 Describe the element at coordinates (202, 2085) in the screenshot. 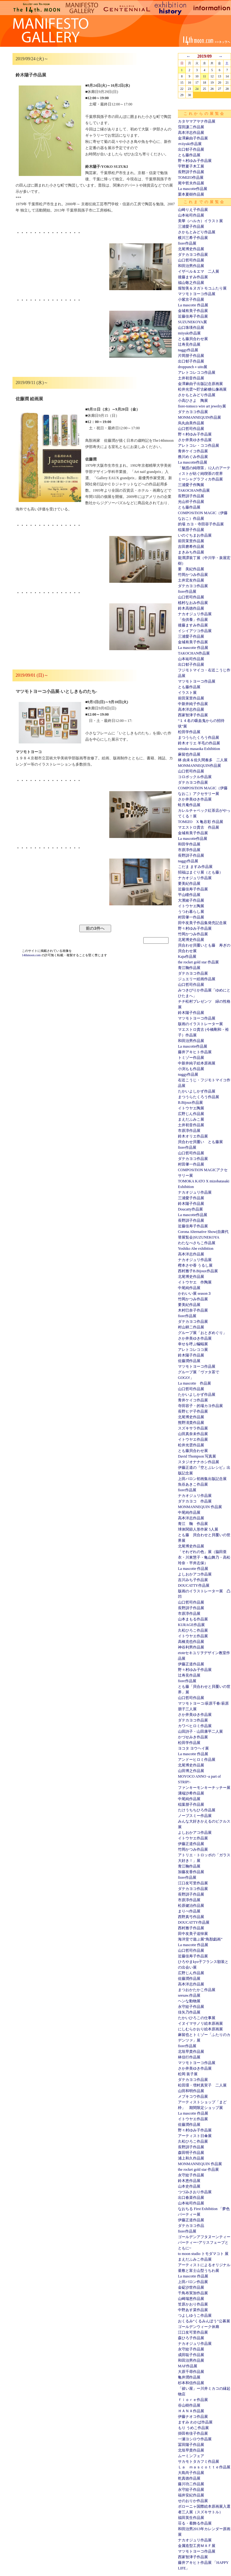

I see `松田環・増村真実子 二人展` at that location.